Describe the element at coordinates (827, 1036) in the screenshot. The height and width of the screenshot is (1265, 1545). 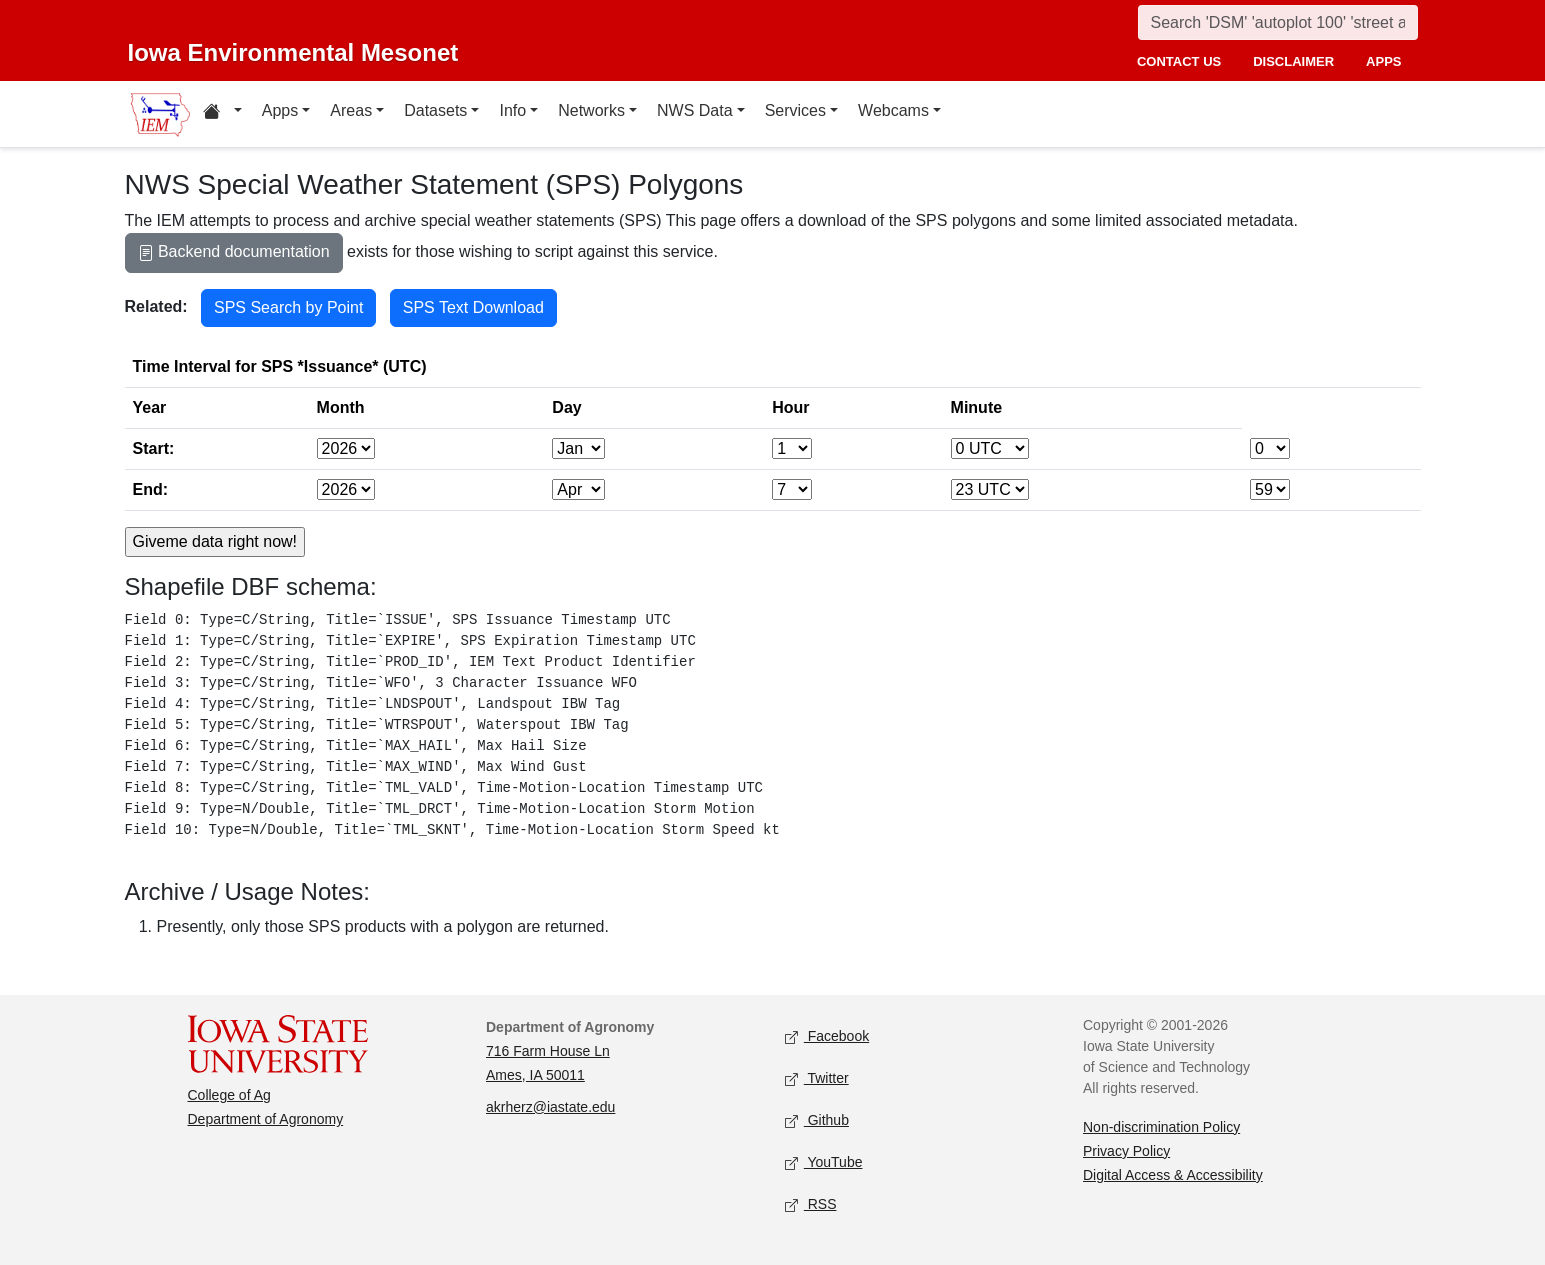
I see `Facebook` at that location.